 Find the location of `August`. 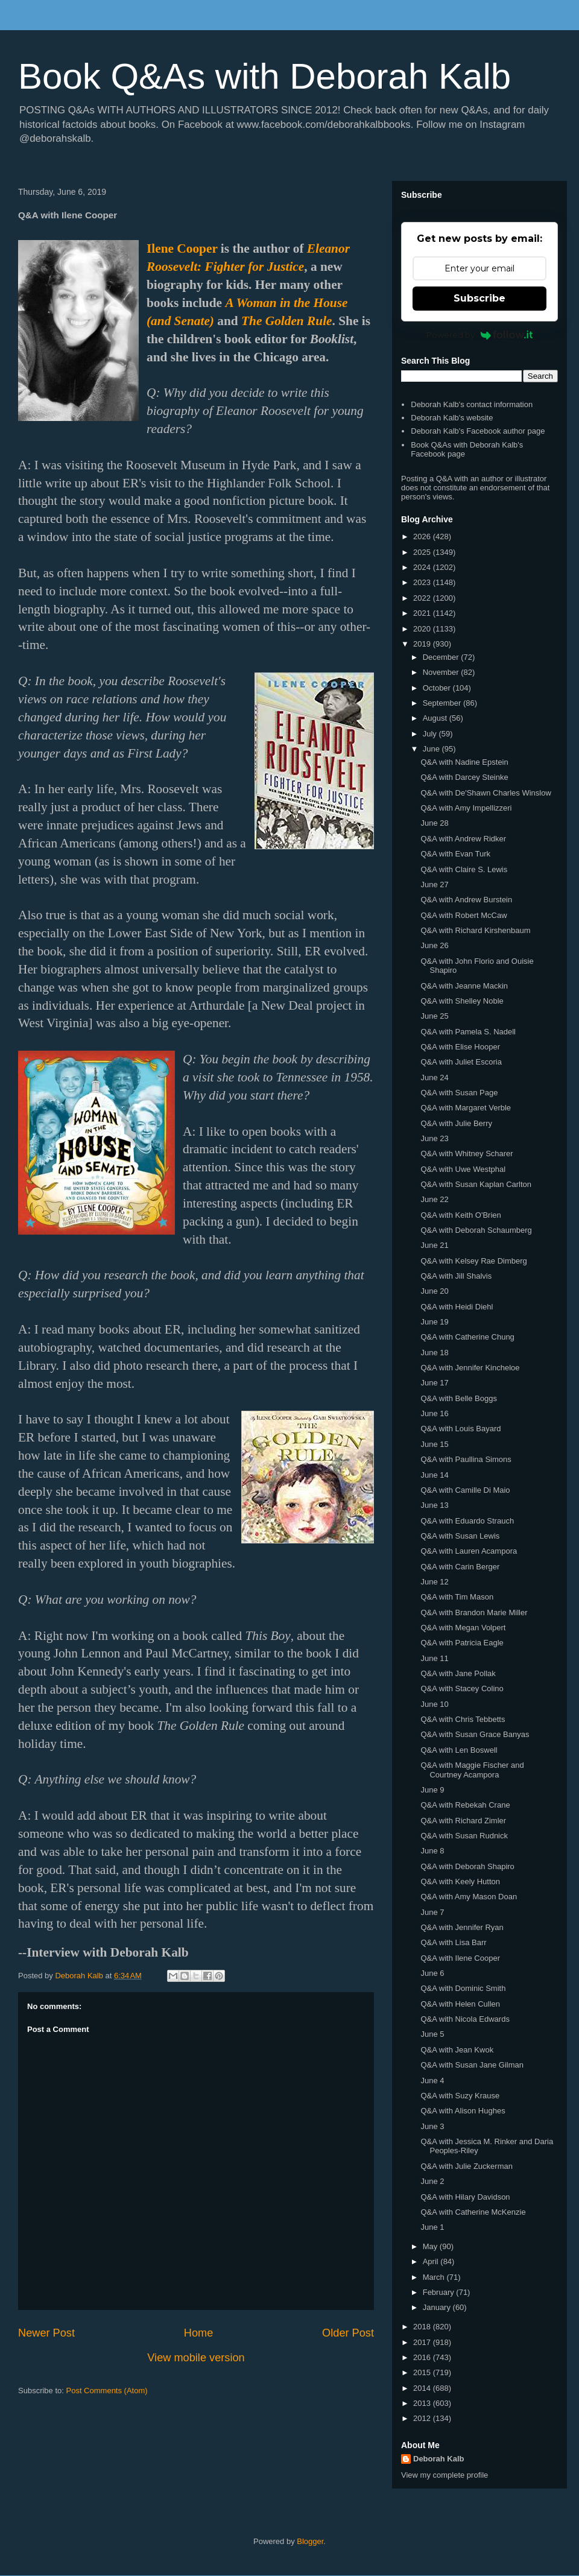

August is located at coordinates (436, 718).